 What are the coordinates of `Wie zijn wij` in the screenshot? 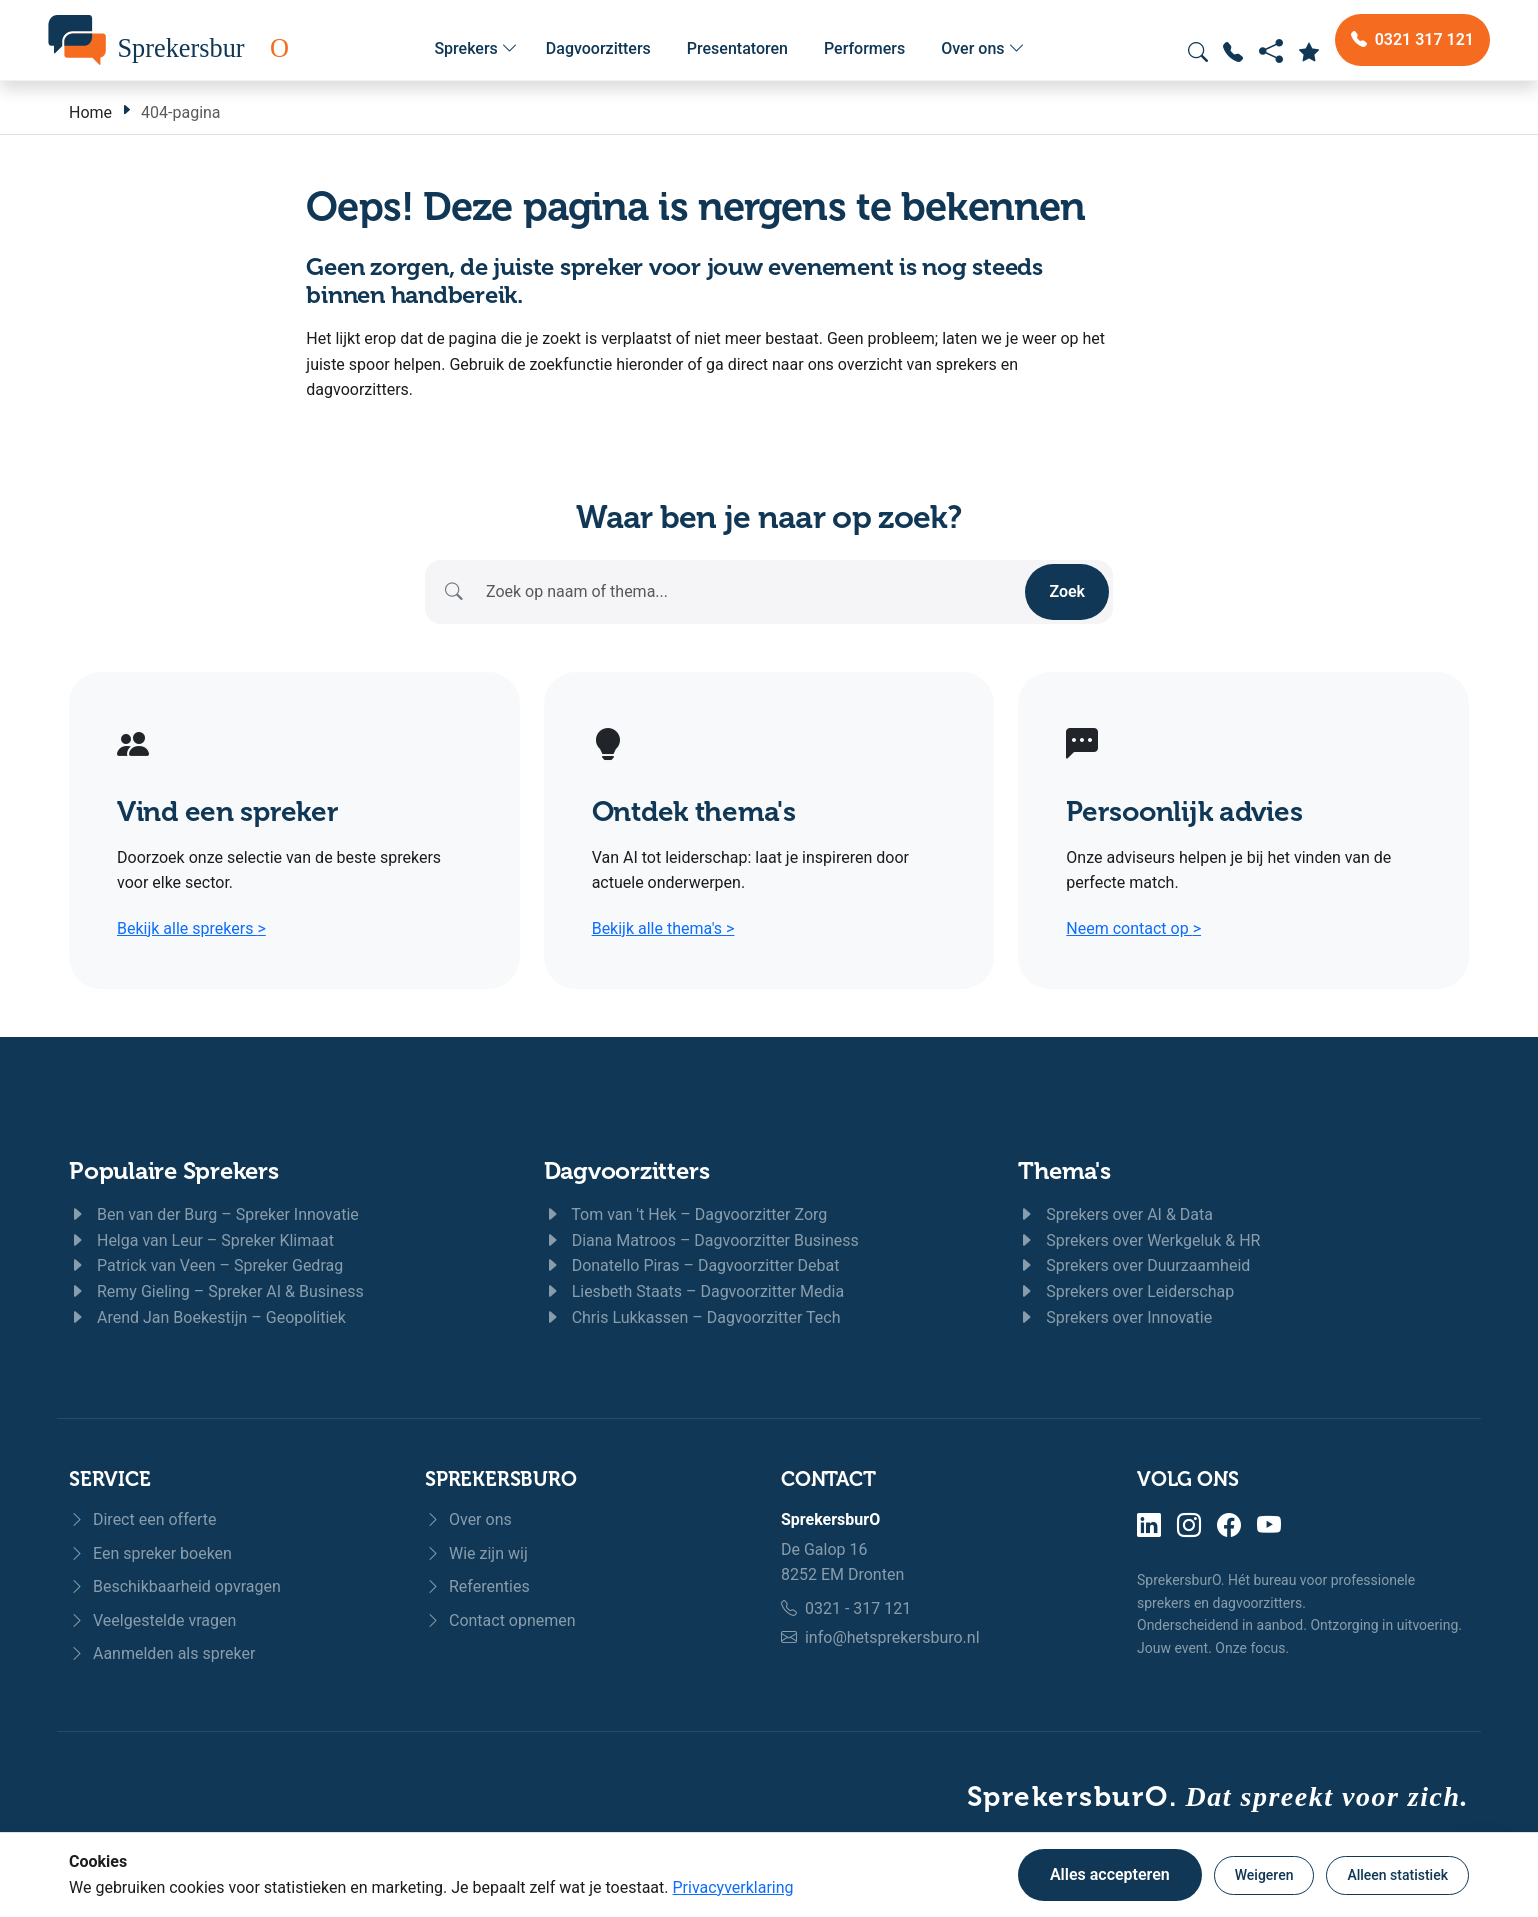 It's located at (476, 1553).